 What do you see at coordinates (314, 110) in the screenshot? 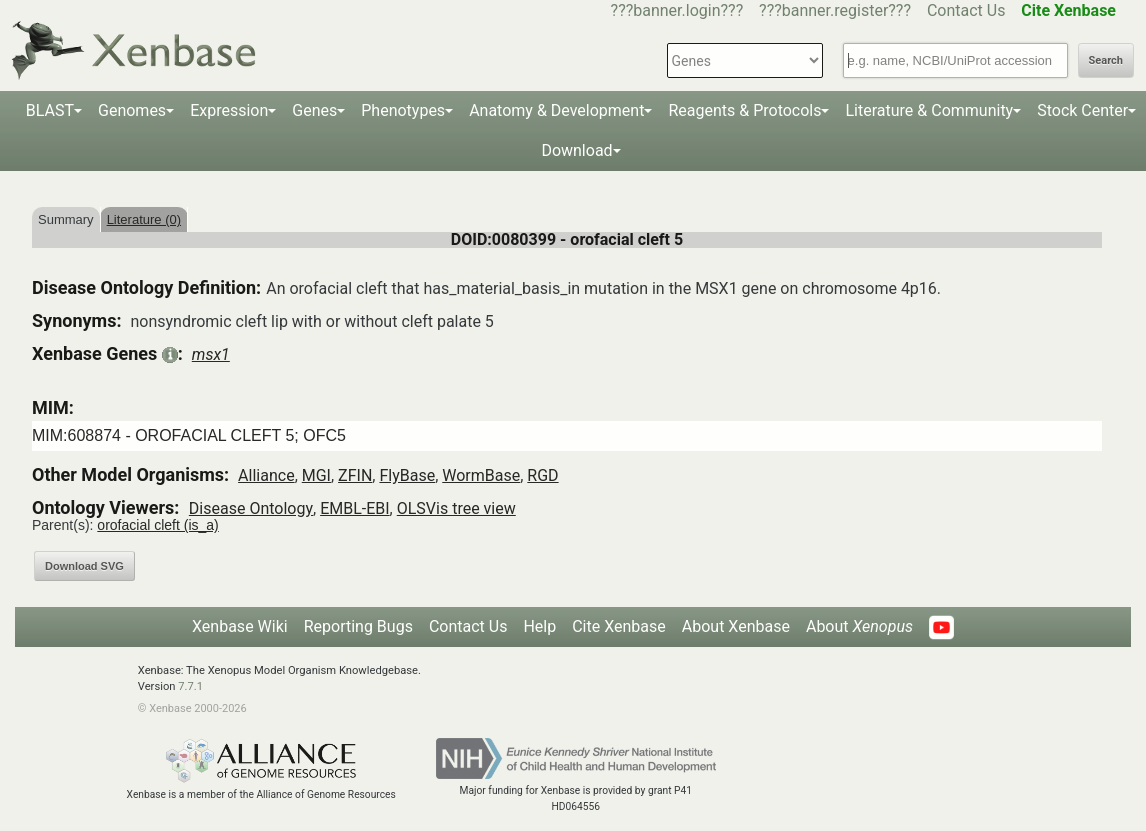
I see `Genes` at bounding box center [314, 110].